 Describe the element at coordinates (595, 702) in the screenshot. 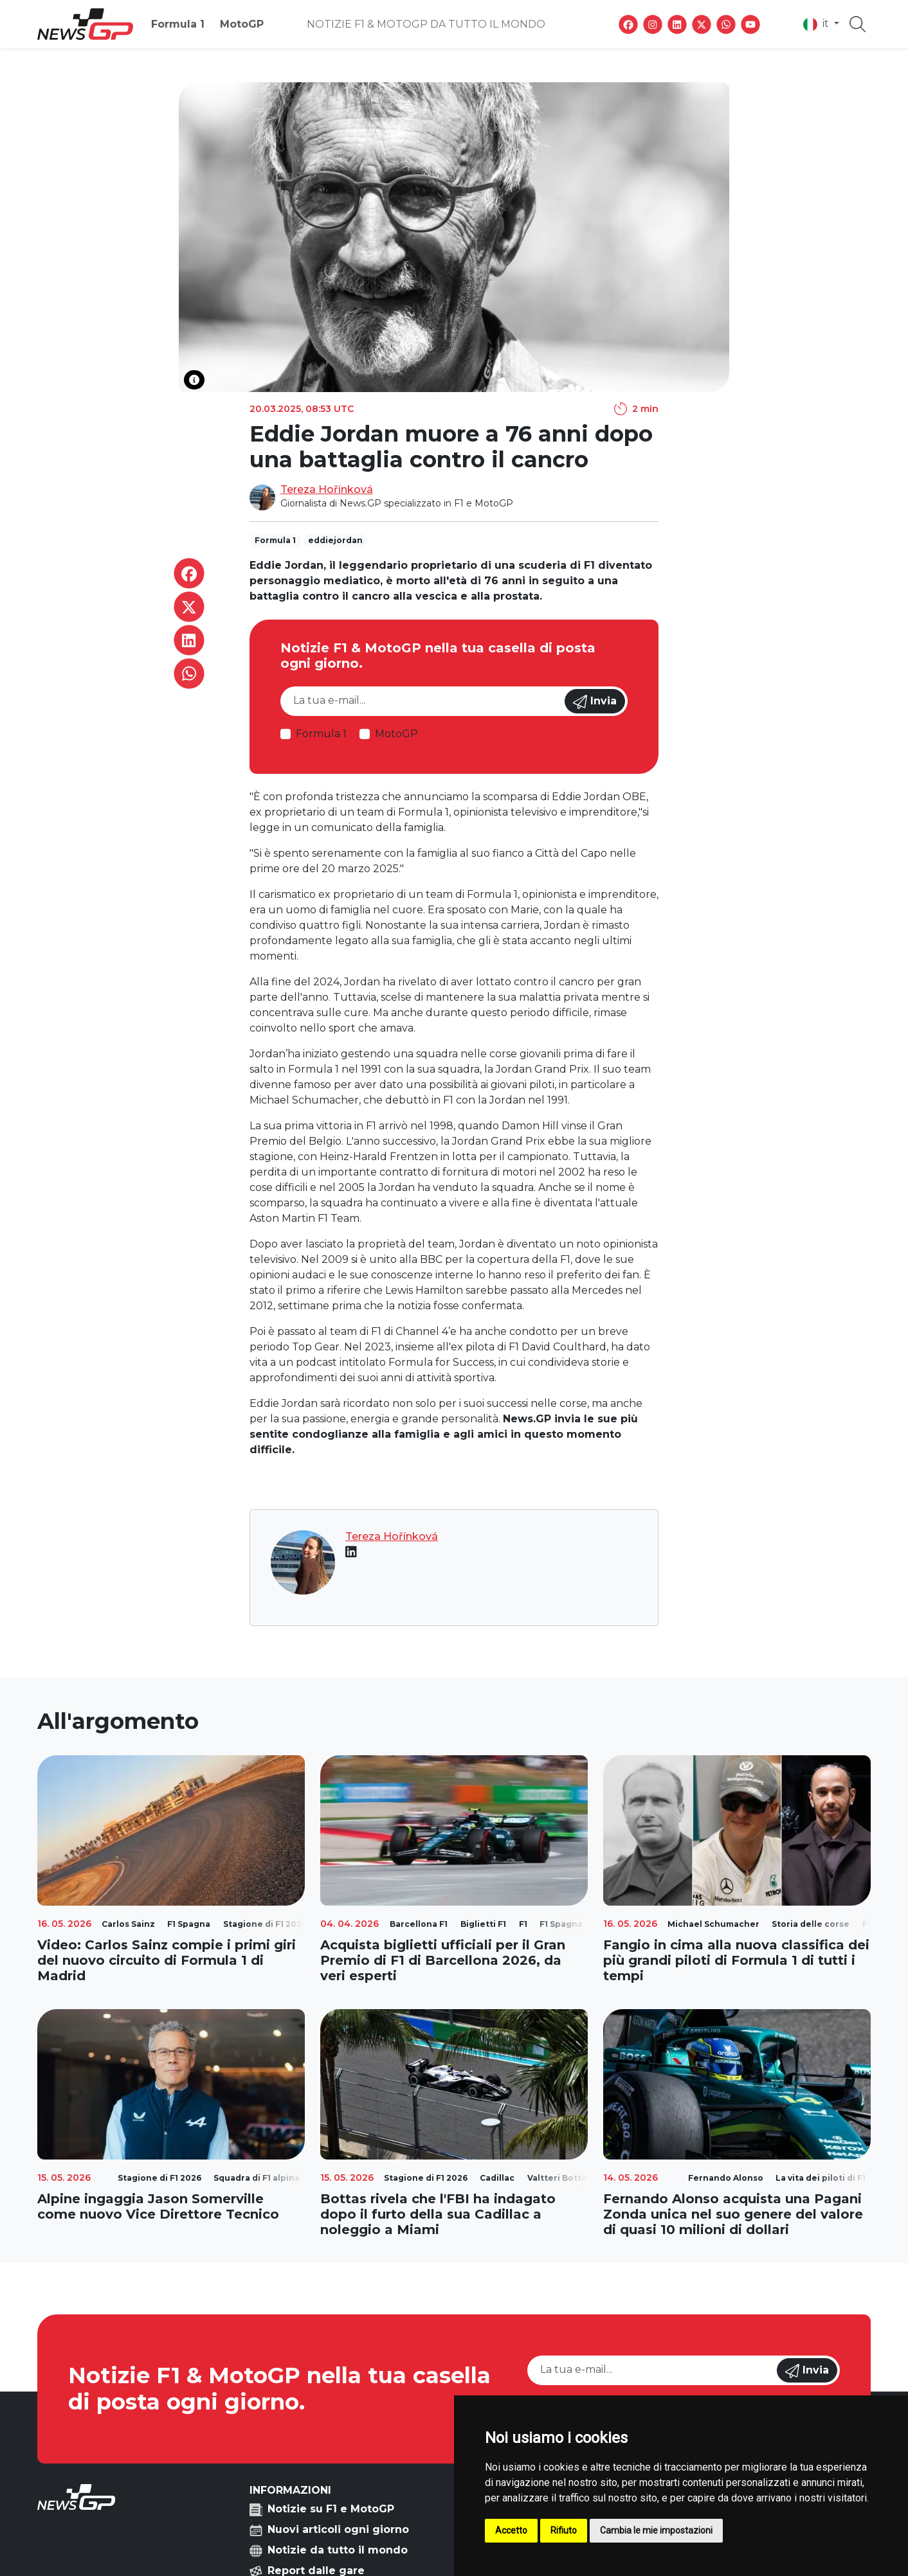

I see `Invia` at that location.